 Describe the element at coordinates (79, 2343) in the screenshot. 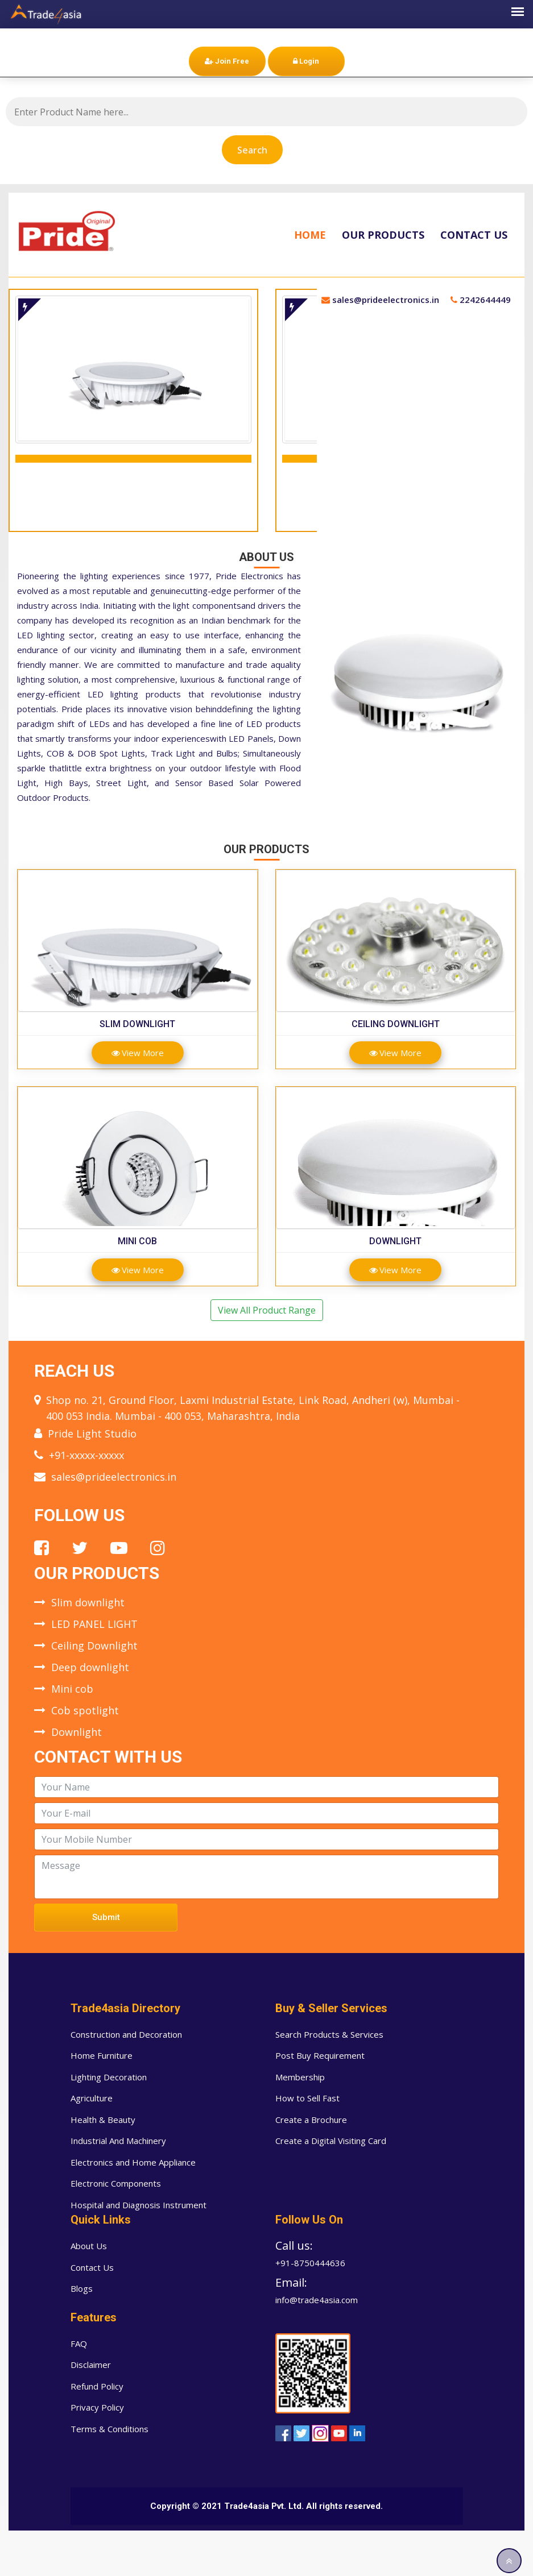

I see `FAQ` at that location.